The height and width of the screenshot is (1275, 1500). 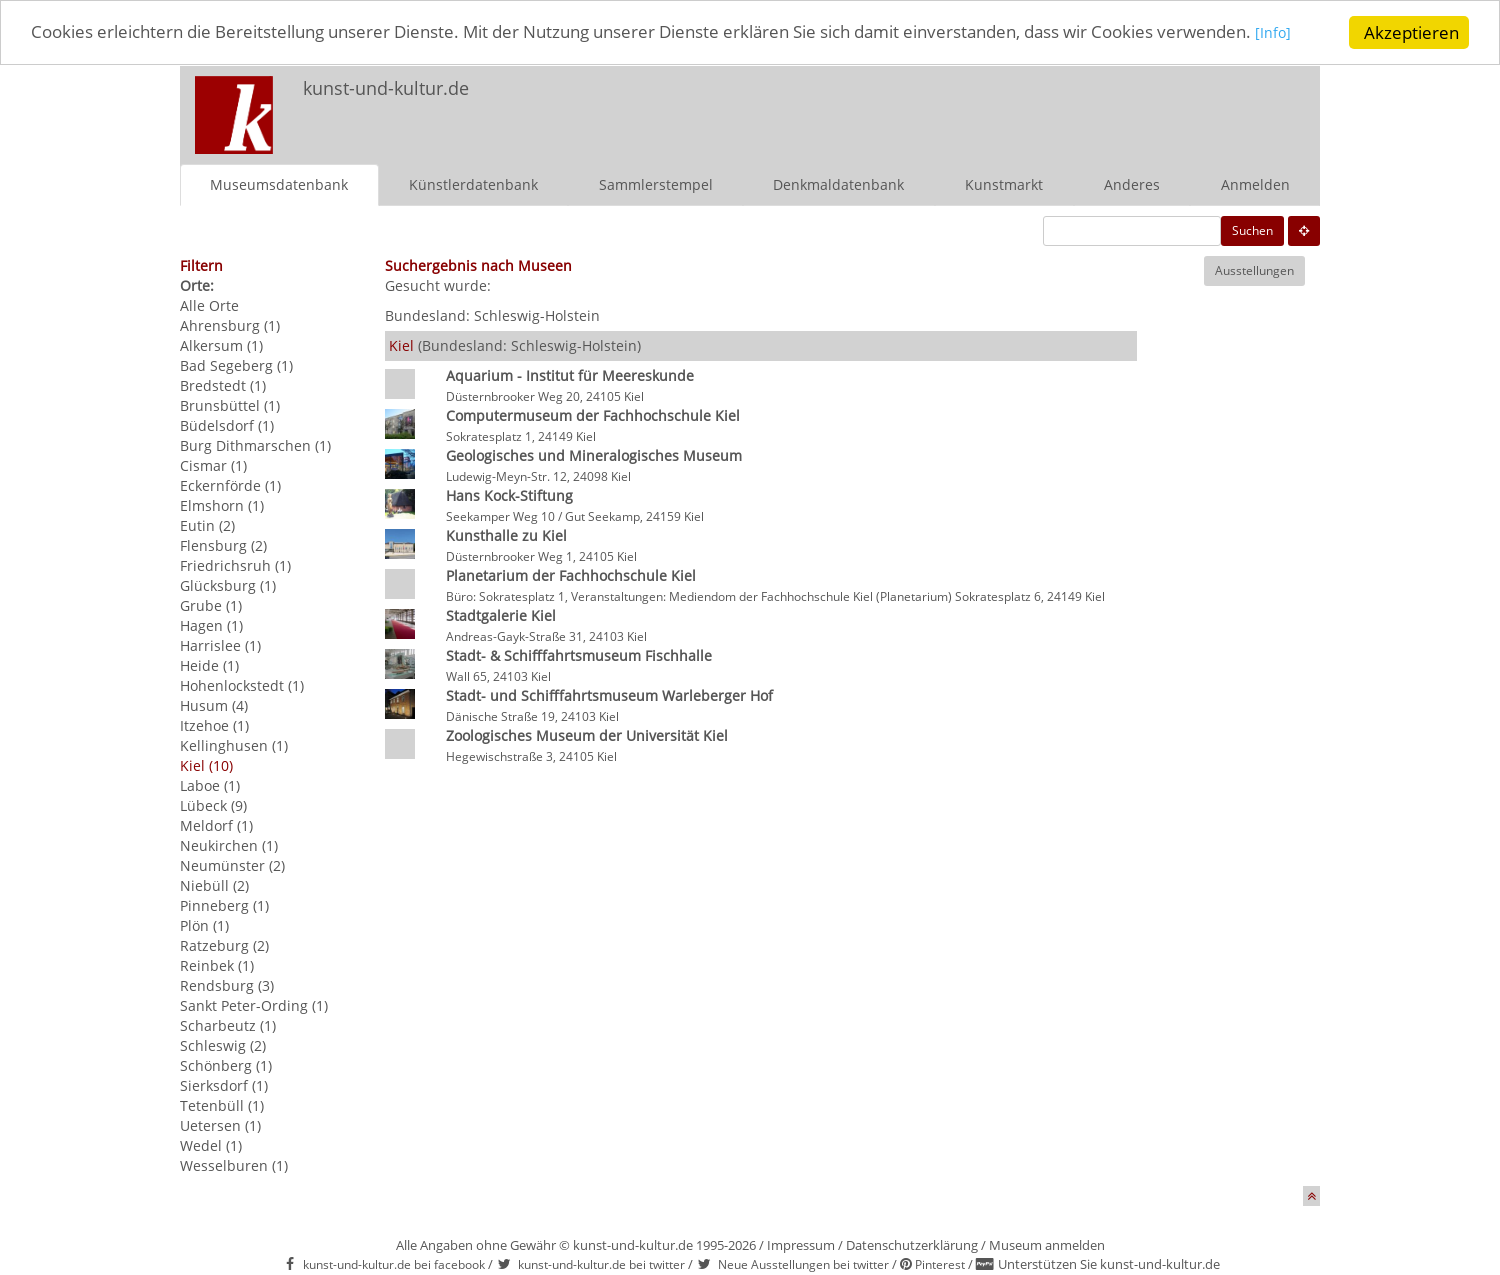 What do you see at coordinates (211, 625) in the screenshot?
I see `Hagen (1)` at bounding box center [211, 625].